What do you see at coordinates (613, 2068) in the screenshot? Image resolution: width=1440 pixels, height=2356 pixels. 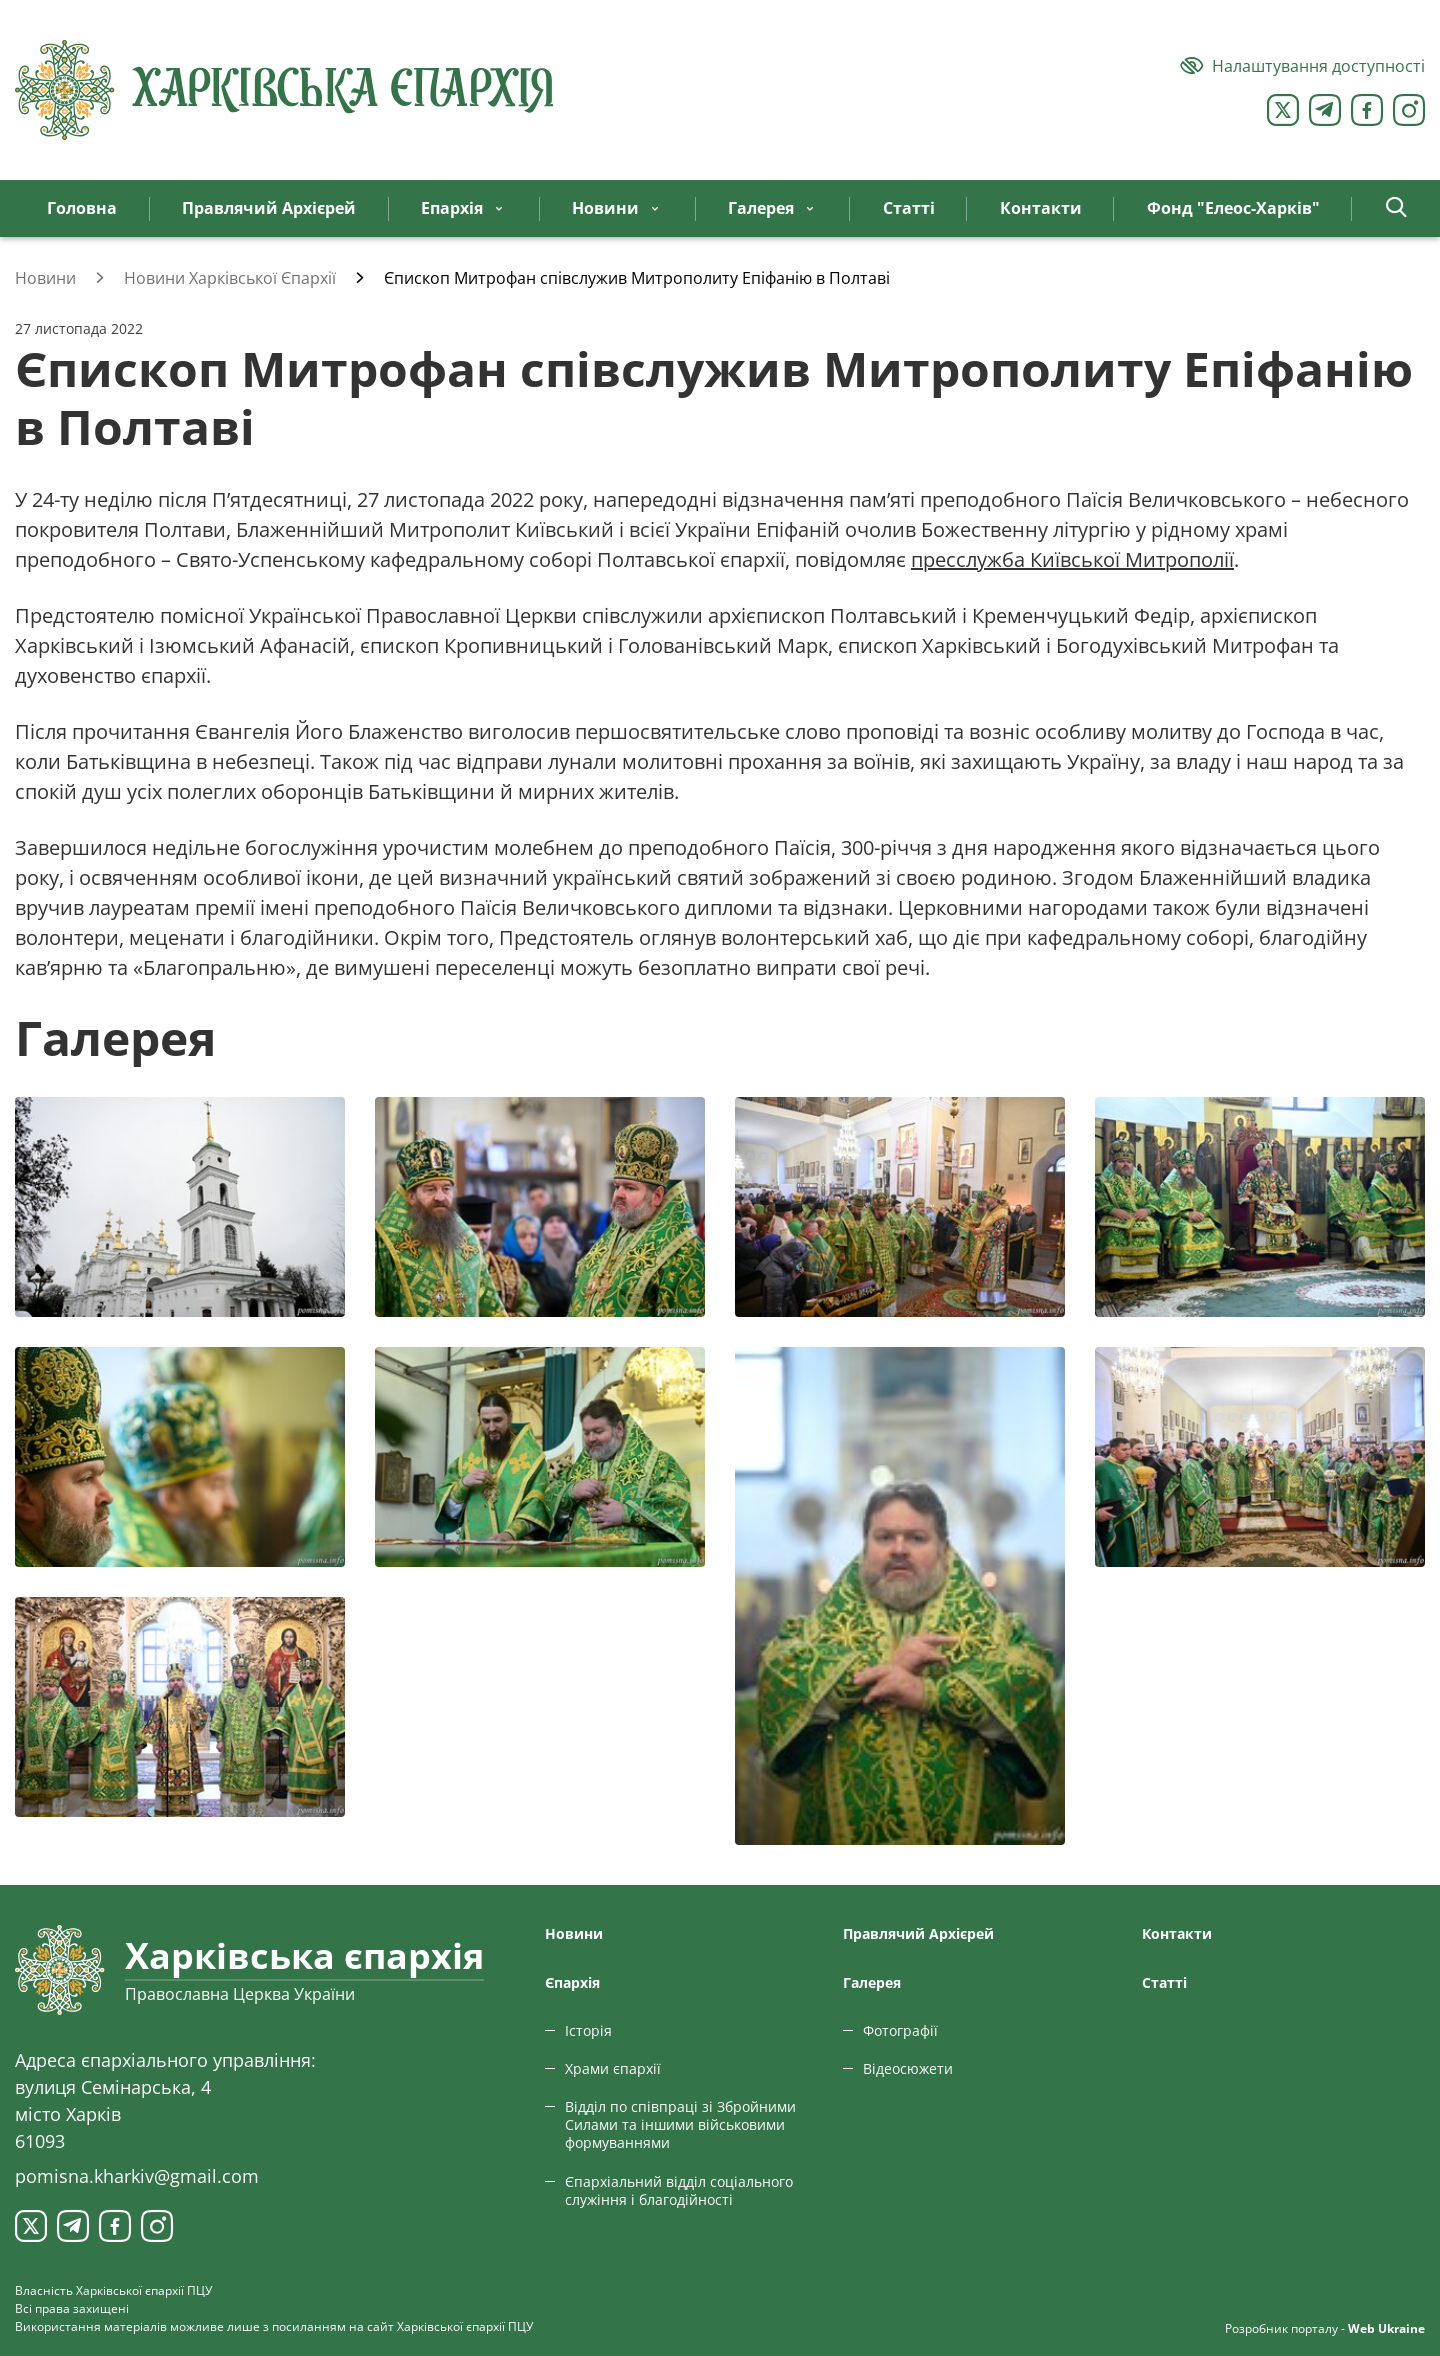 I see `Храми єпархії` at bounding box center [613, 2068].